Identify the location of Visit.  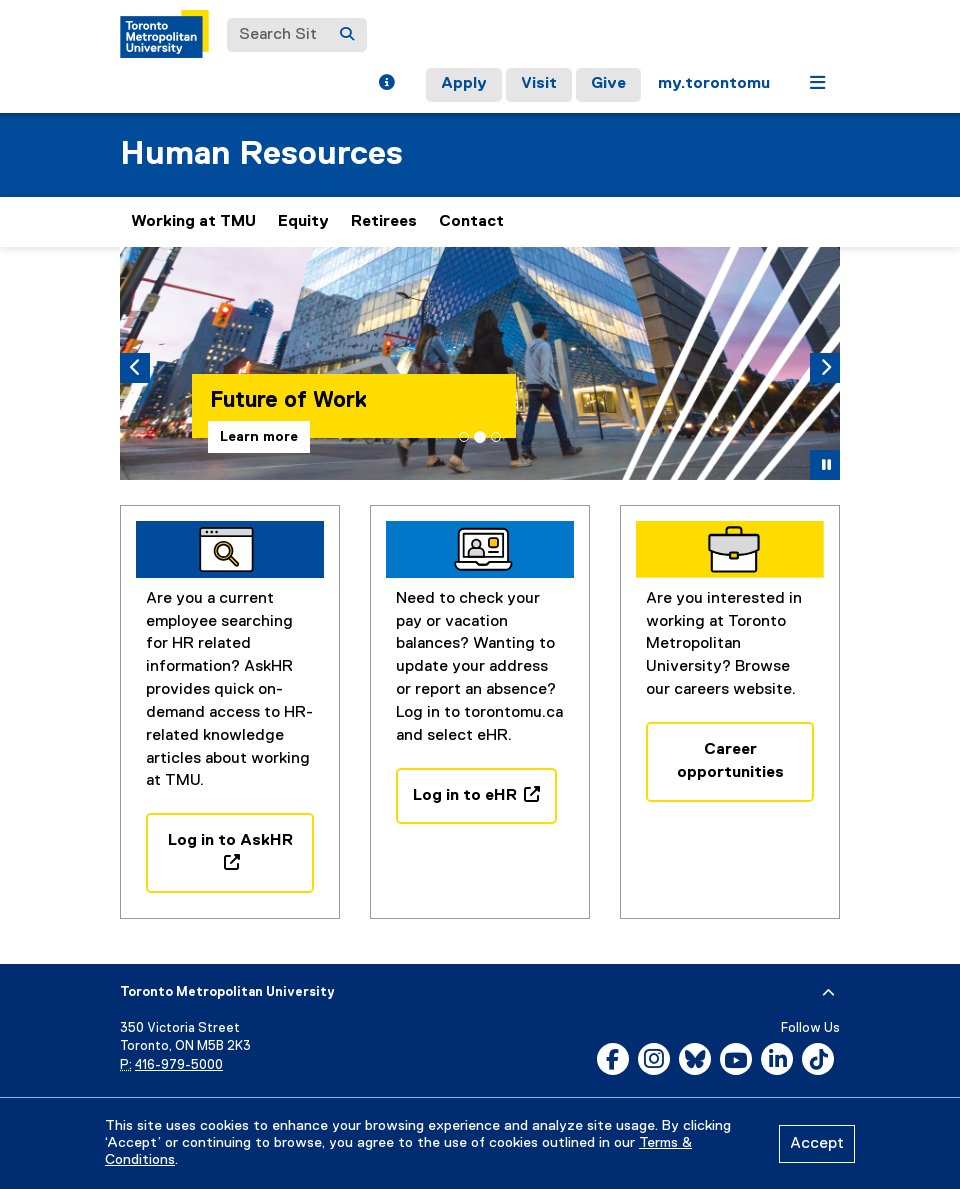
(539, 84).